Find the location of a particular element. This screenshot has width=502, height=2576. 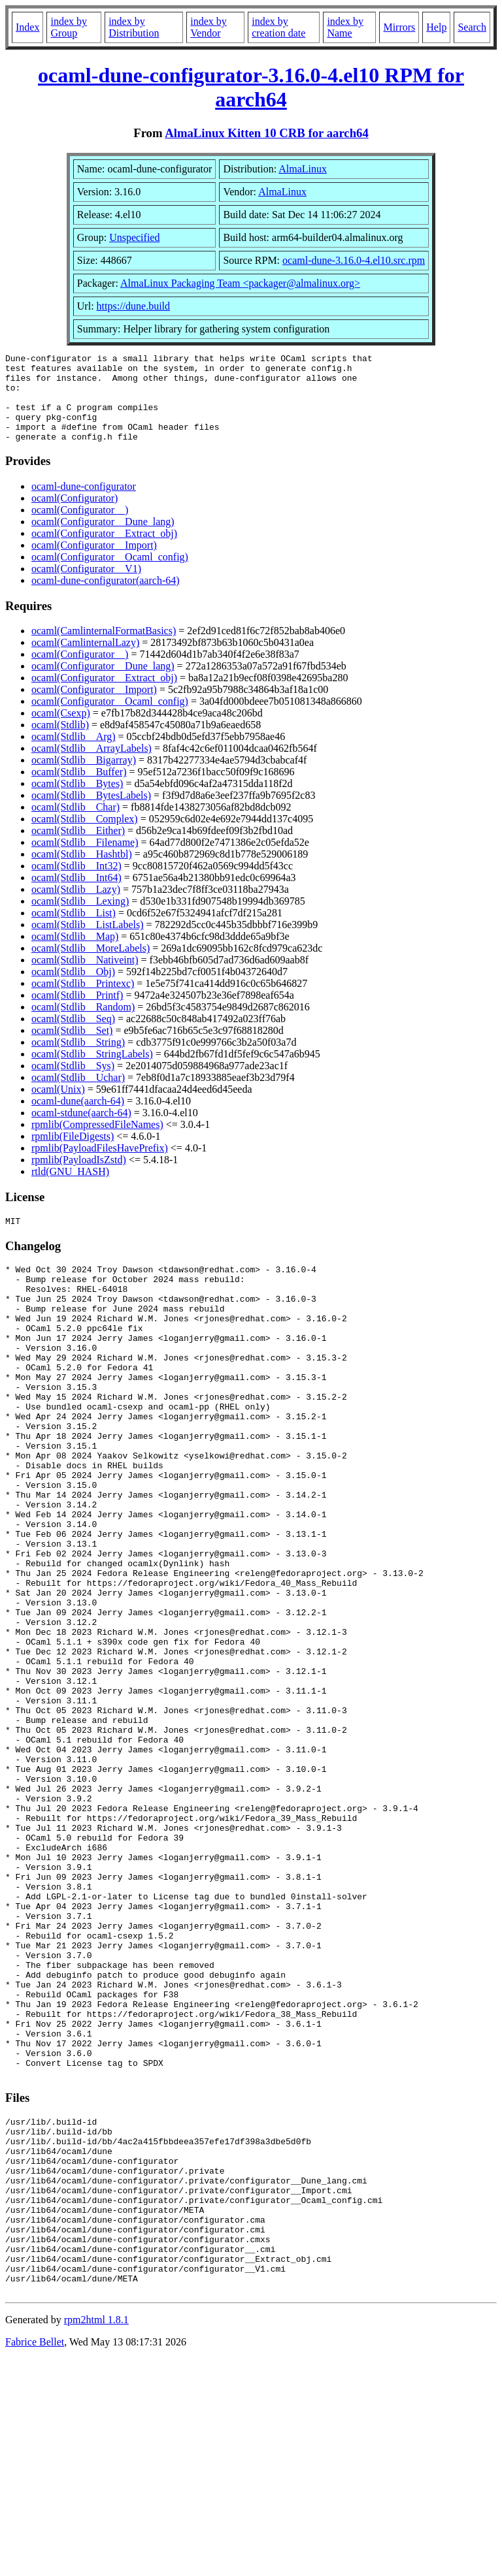

ocaml-dune(aarch-64) is located at coordinates (77, 1118).